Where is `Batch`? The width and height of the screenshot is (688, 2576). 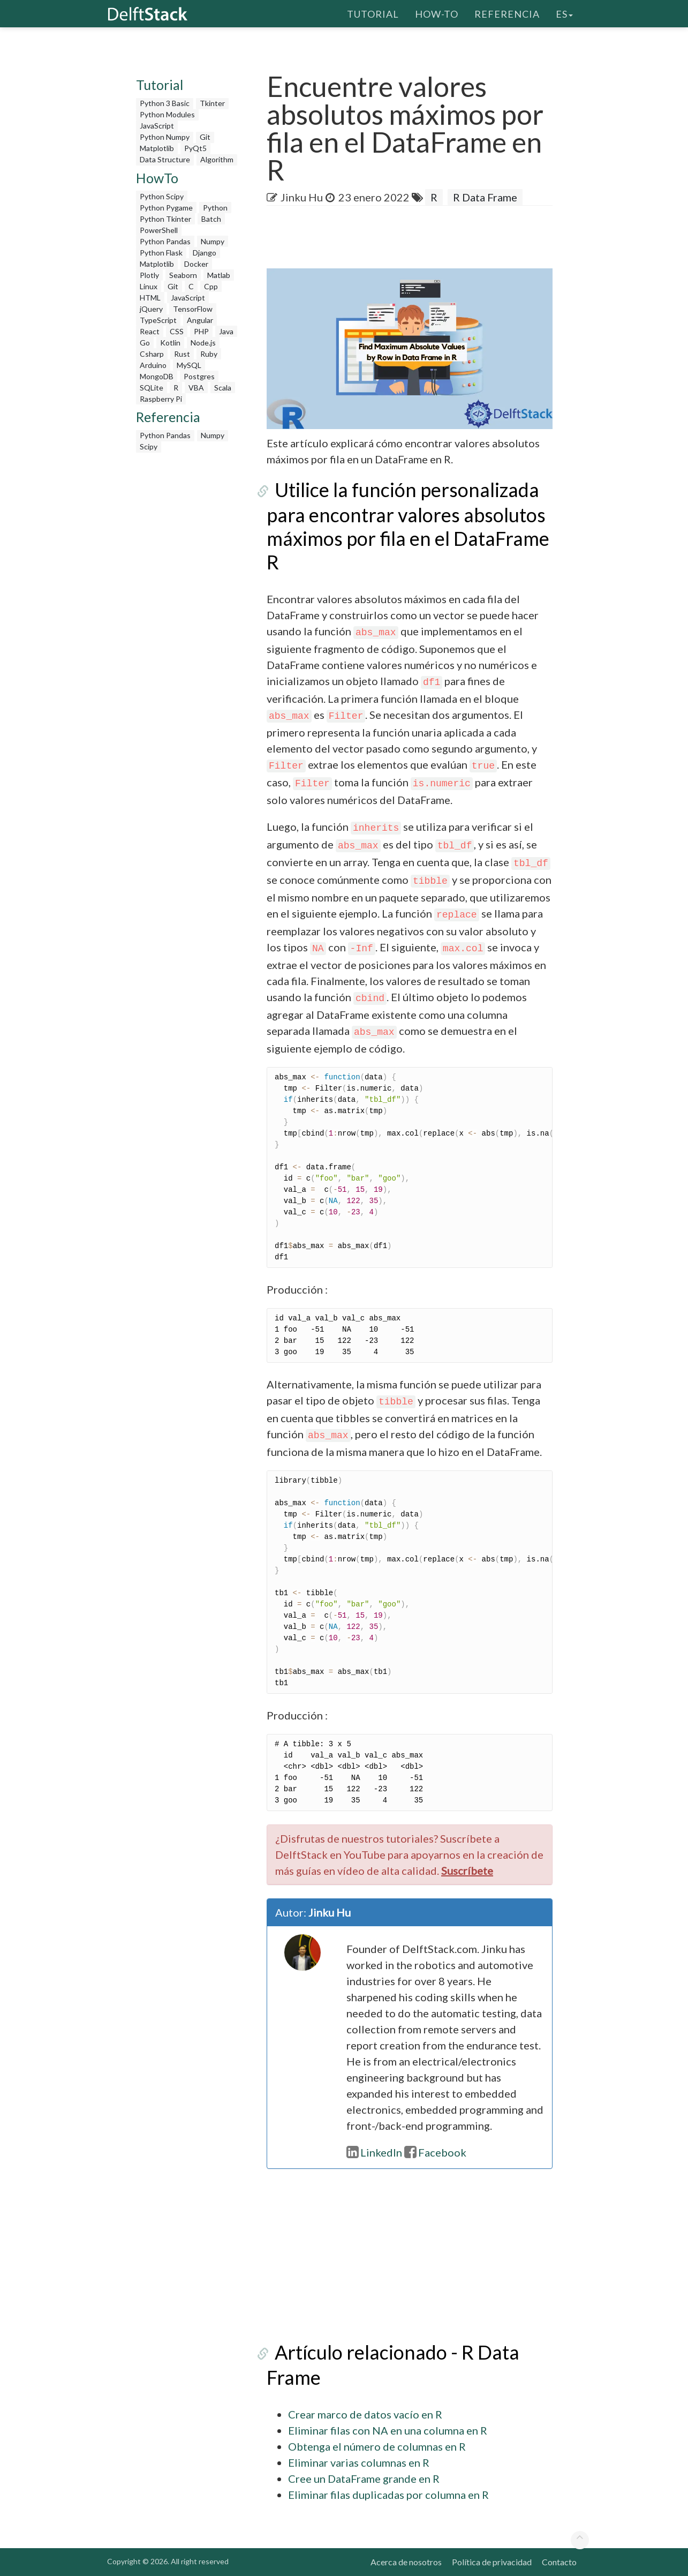 Batch is located at coordinates (211, 218).